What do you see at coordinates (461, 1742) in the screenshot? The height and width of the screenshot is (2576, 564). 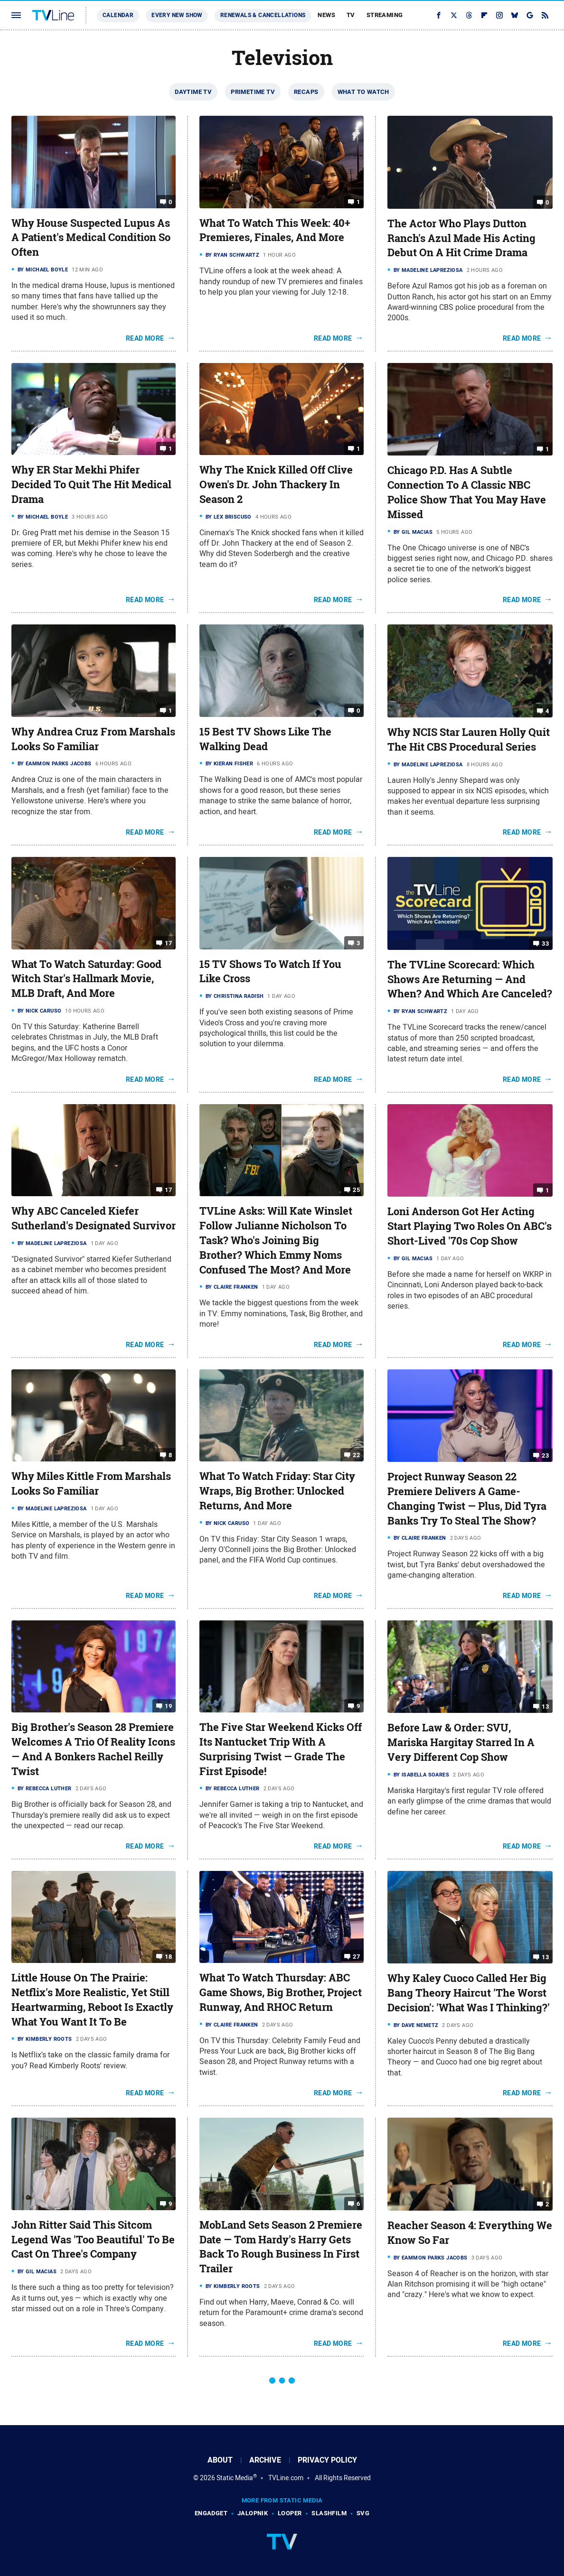 I see `Before Law & Order: SVU, Mariska Hargitay Starred In A Very Different Cop Show` at bounding box center [461, 1742].